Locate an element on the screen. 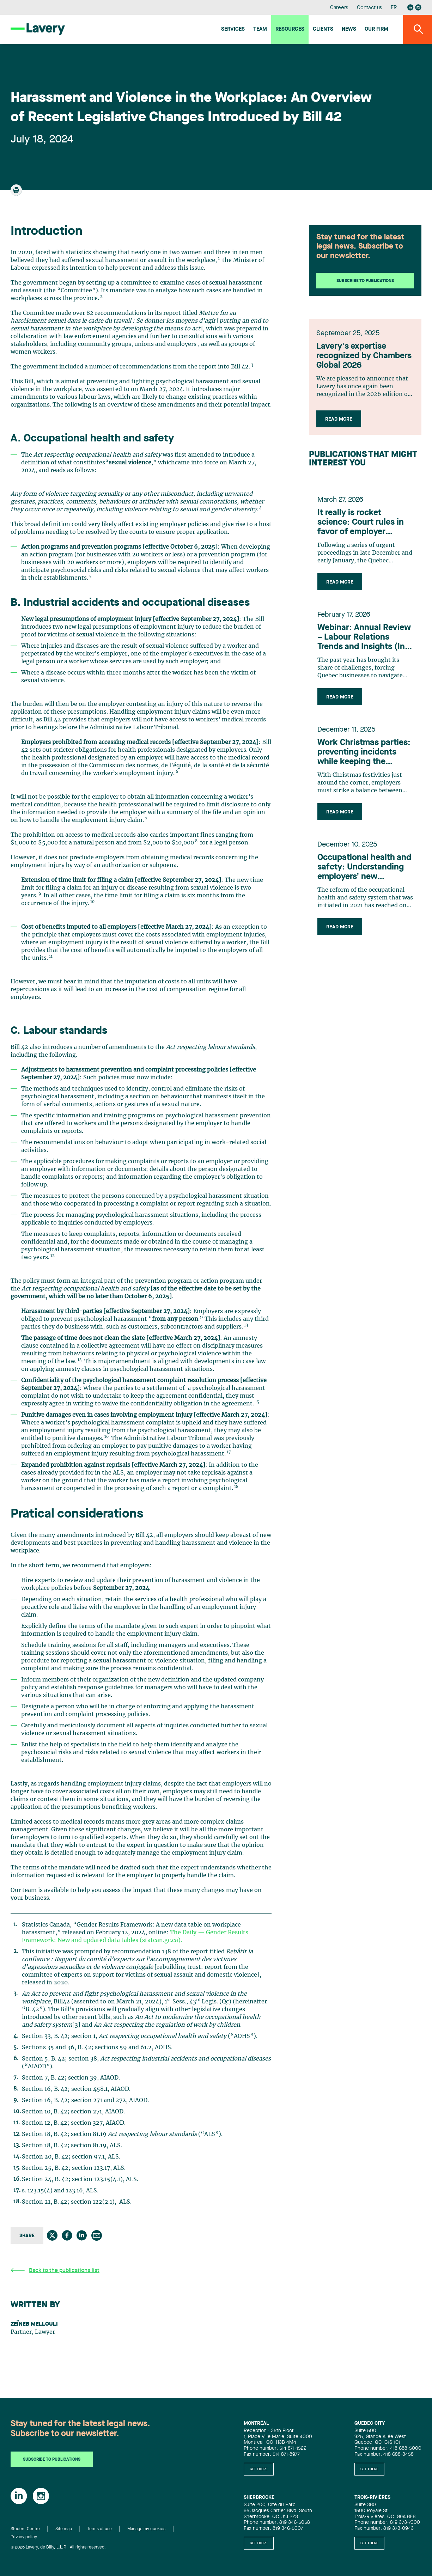  12 is located at coordinates (52, 1256).